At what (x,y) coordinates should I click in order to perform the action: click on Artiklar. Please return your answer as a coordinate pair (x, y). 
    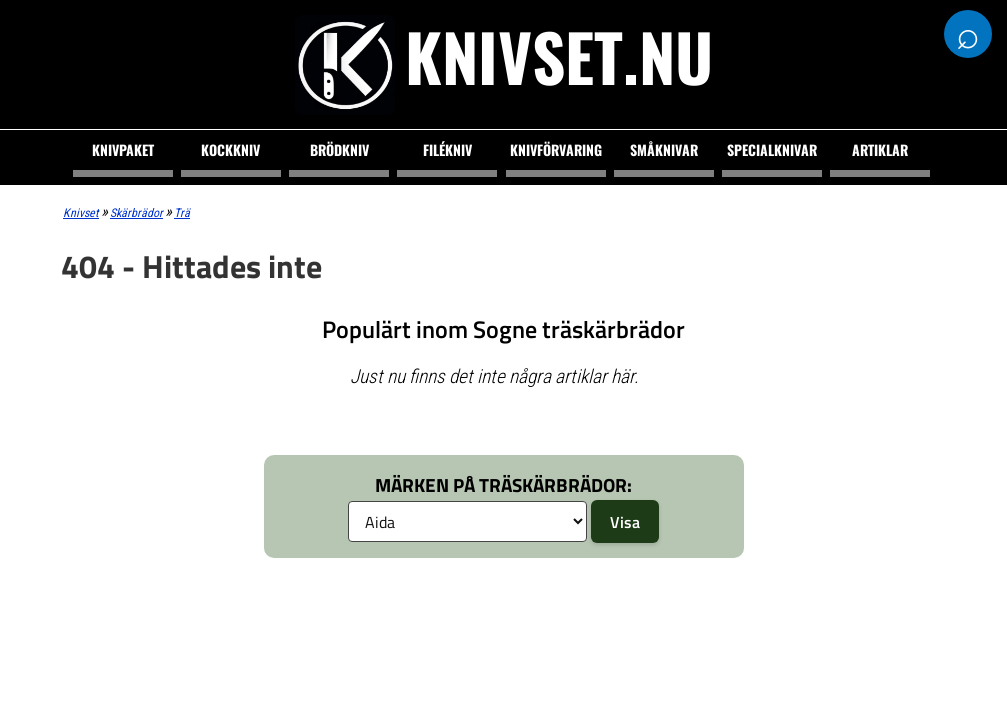
    Looking at the image, I should click on (880, 149).